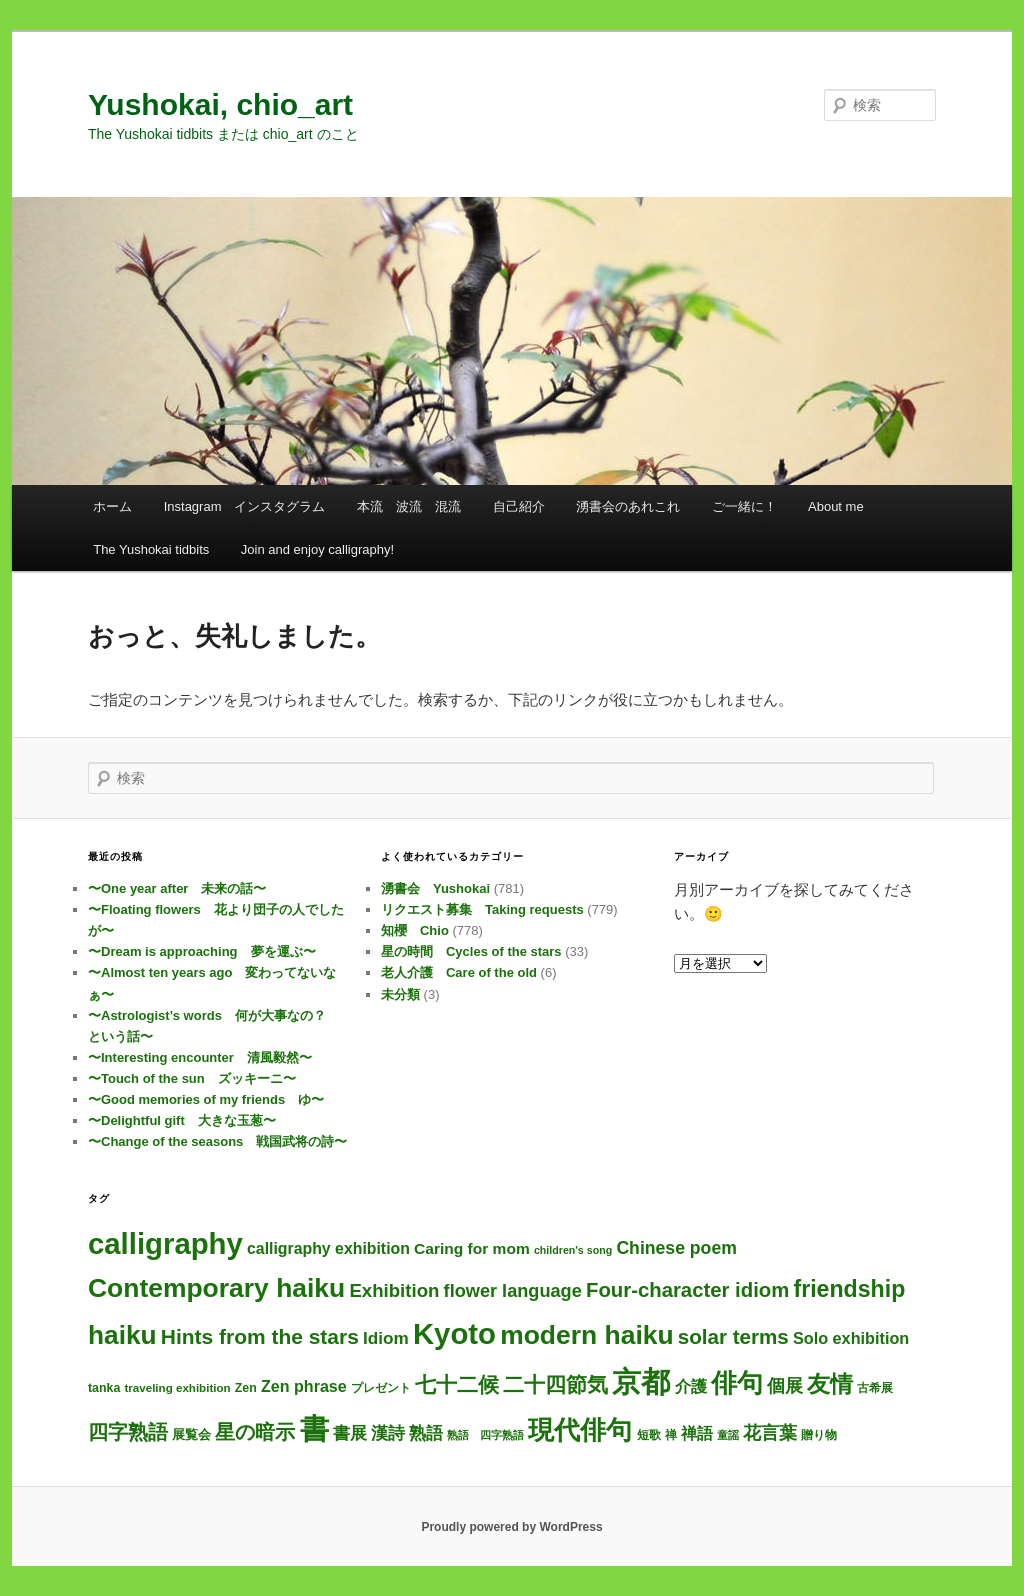 This screenshot has width=1024, height=1596. I want to click on 短歌 [短歌 (4個の項目)], so click(649, 1435).